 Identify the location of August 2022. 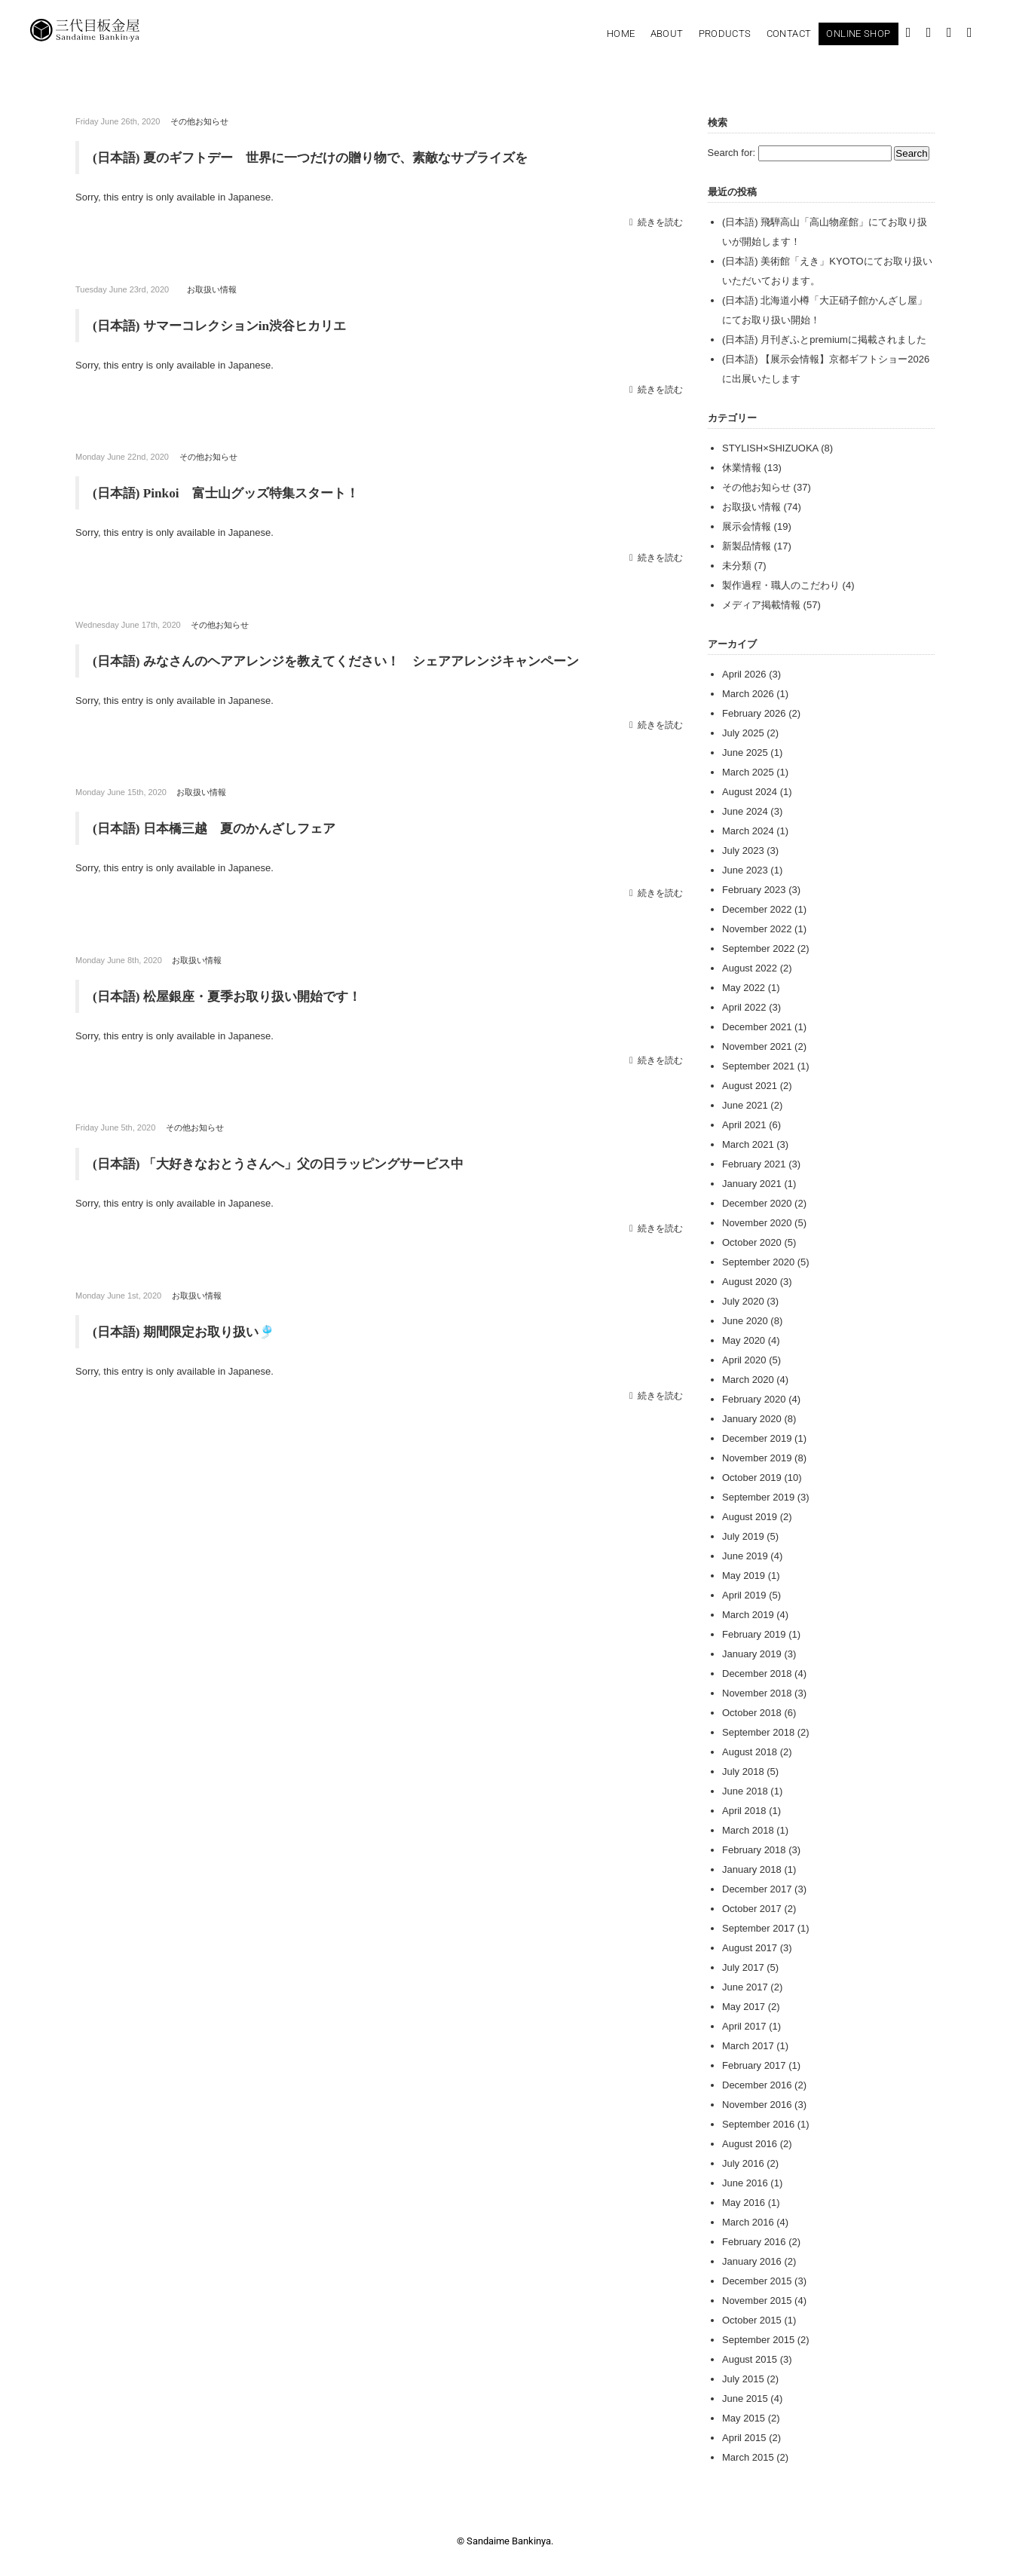
(749, 968).